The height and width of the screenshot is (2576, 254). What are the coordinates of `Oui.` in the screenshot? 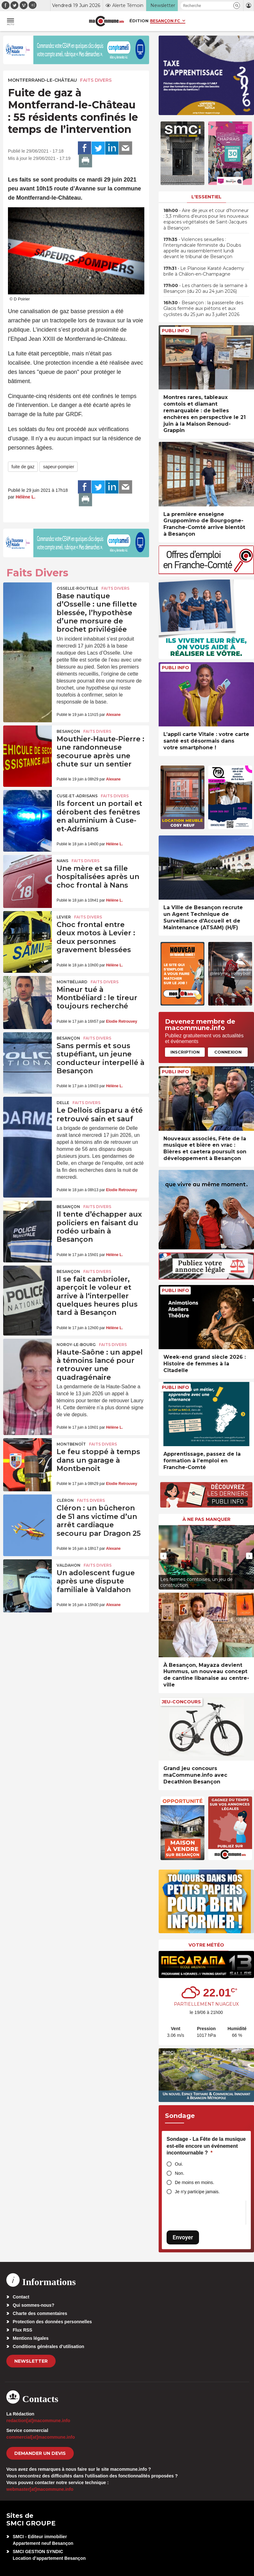 It's located at (179, 2164).